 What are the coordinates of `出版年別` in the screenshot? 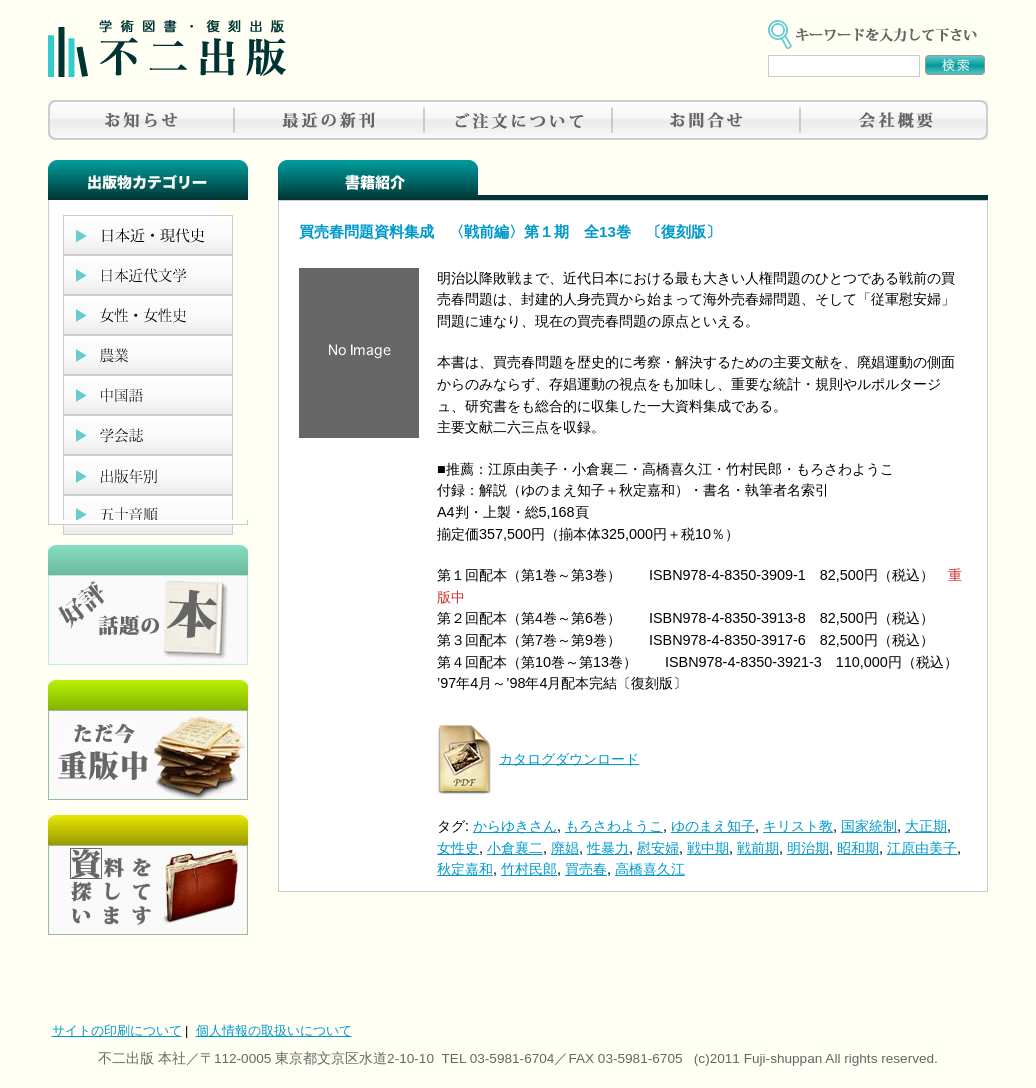 It's located at (148, 475).